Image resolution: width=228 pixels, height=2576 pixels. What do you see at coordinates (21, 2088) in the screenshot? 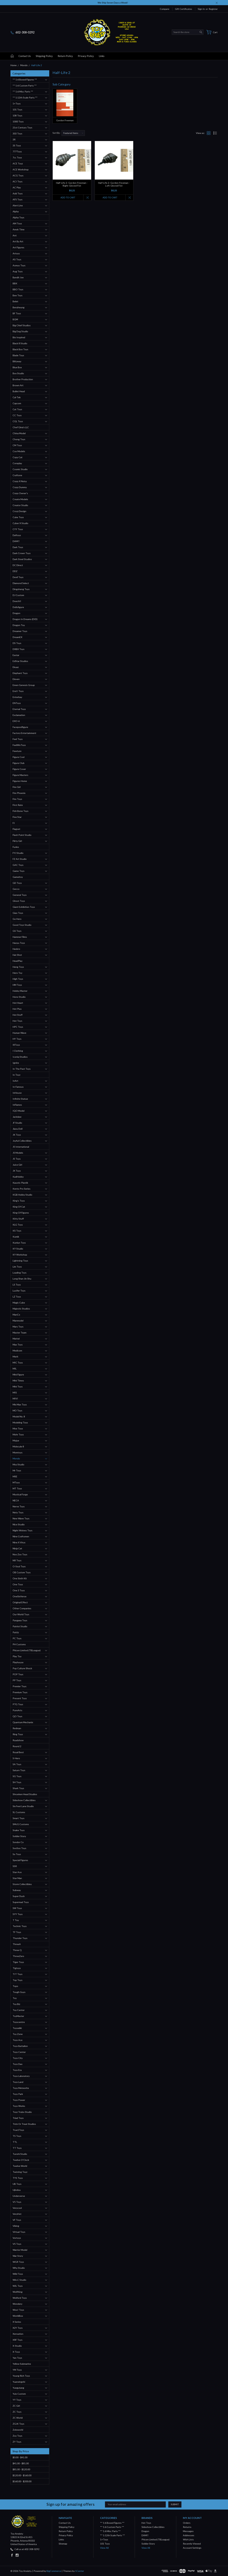
I see `Toys Meteorite` at bounding box center [21, 2088].